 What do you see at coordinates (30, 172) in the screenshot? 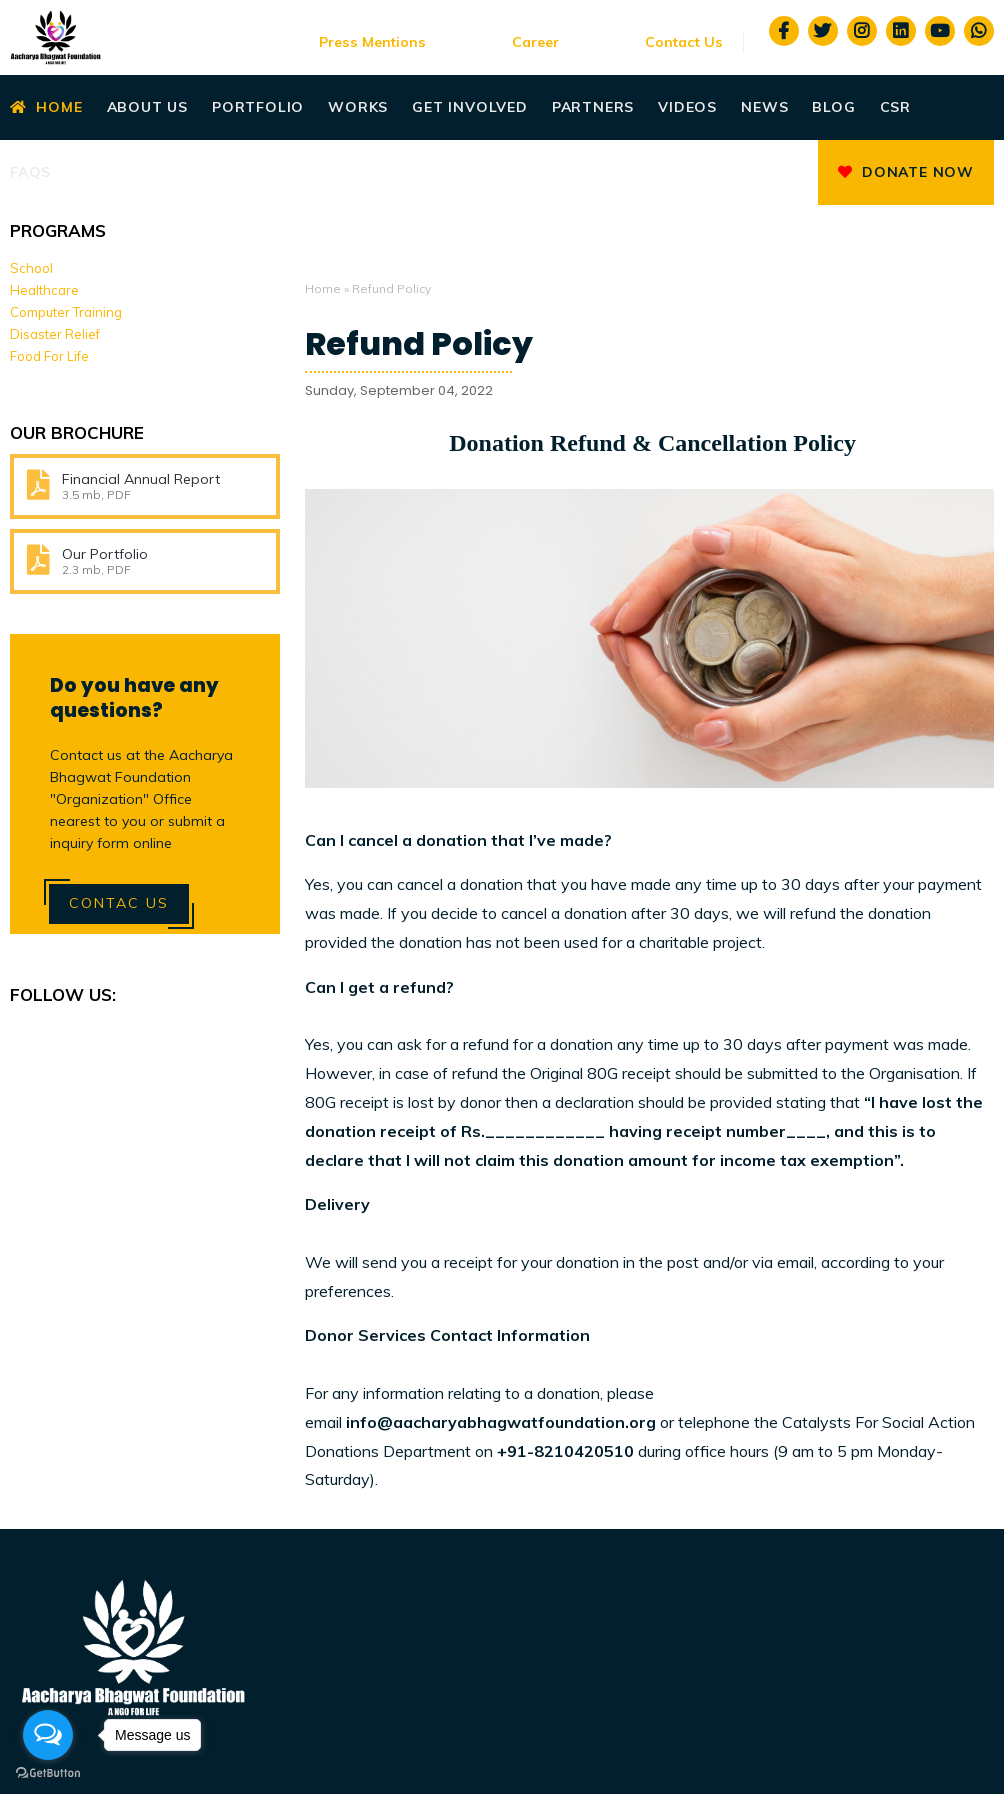
I see `Faqs` at bounding box center [30, 172].